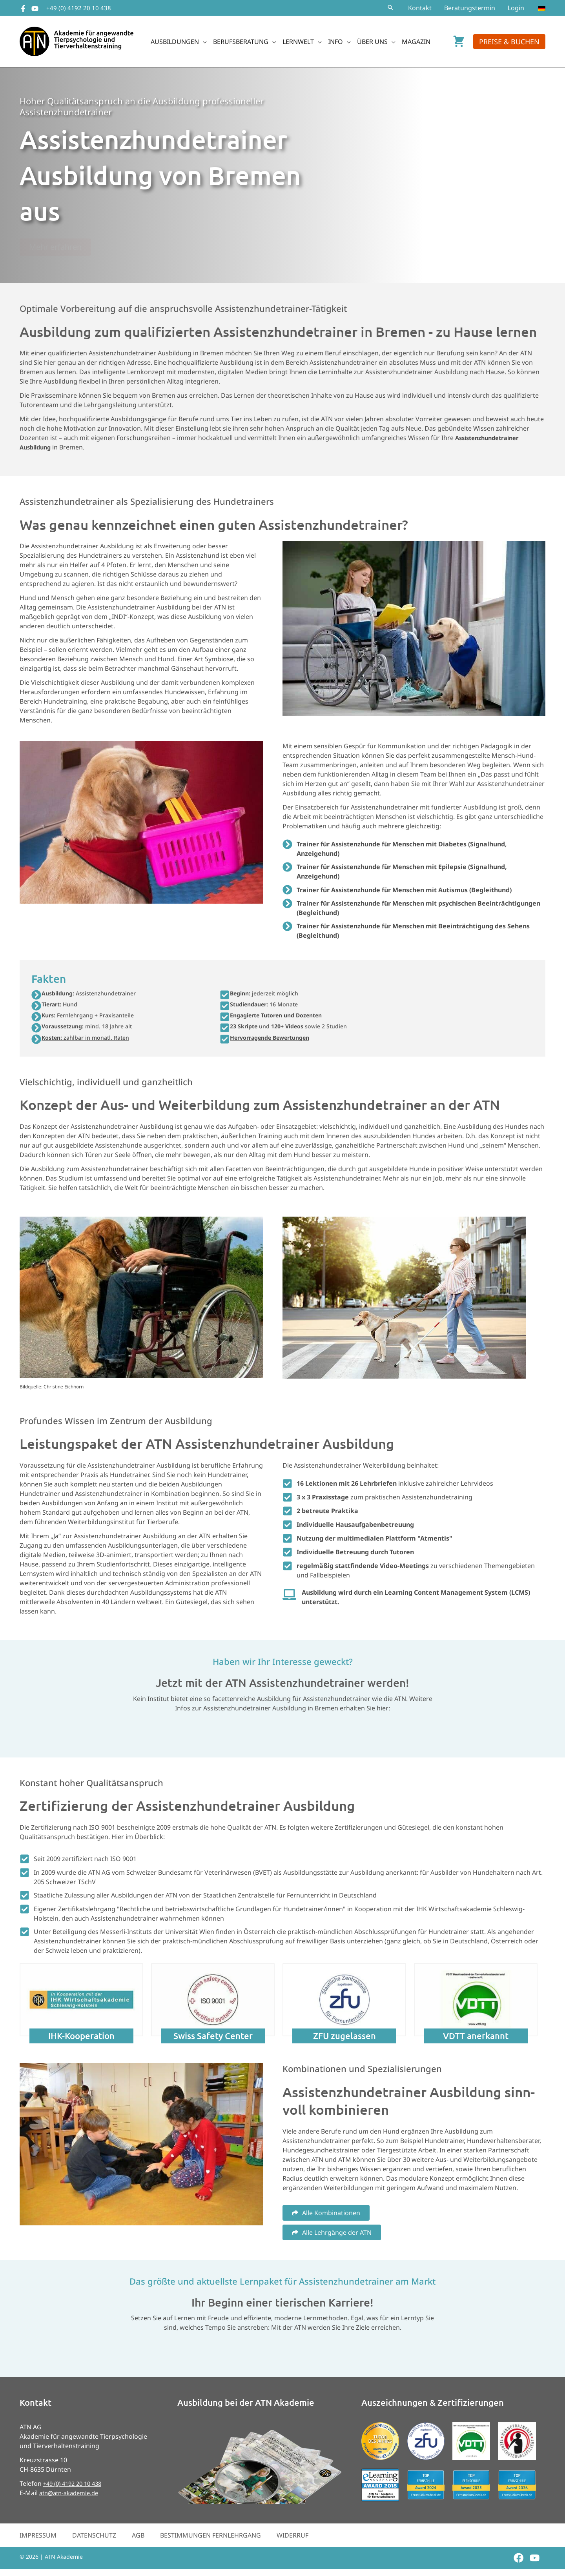 This screenshot has width=565, height=2576. What do you see at coordinates (390, 8) in the screenshot?
I see `[button]` at bounding box center [390, 8].